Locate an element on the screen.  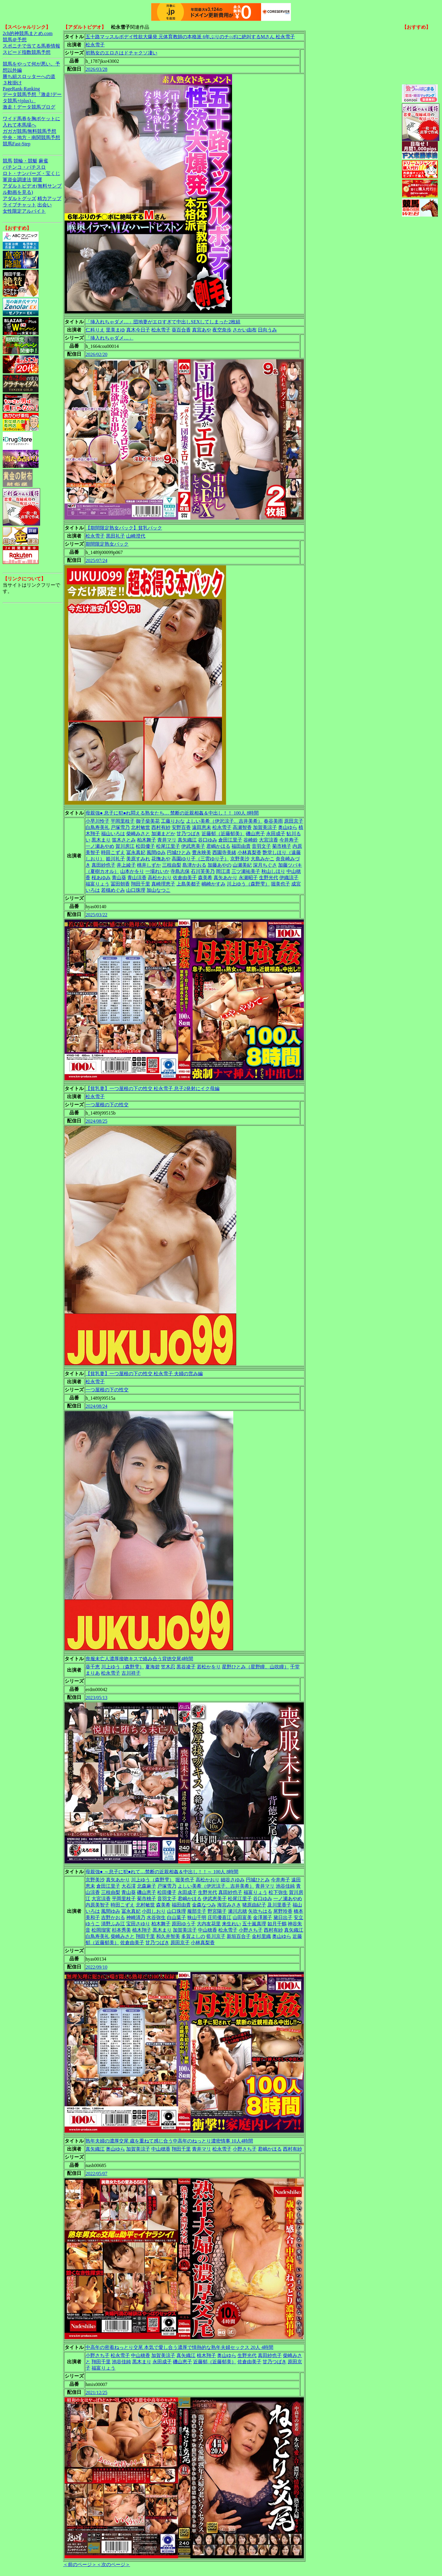
大島みかこ is located at coordinates (263, 858).